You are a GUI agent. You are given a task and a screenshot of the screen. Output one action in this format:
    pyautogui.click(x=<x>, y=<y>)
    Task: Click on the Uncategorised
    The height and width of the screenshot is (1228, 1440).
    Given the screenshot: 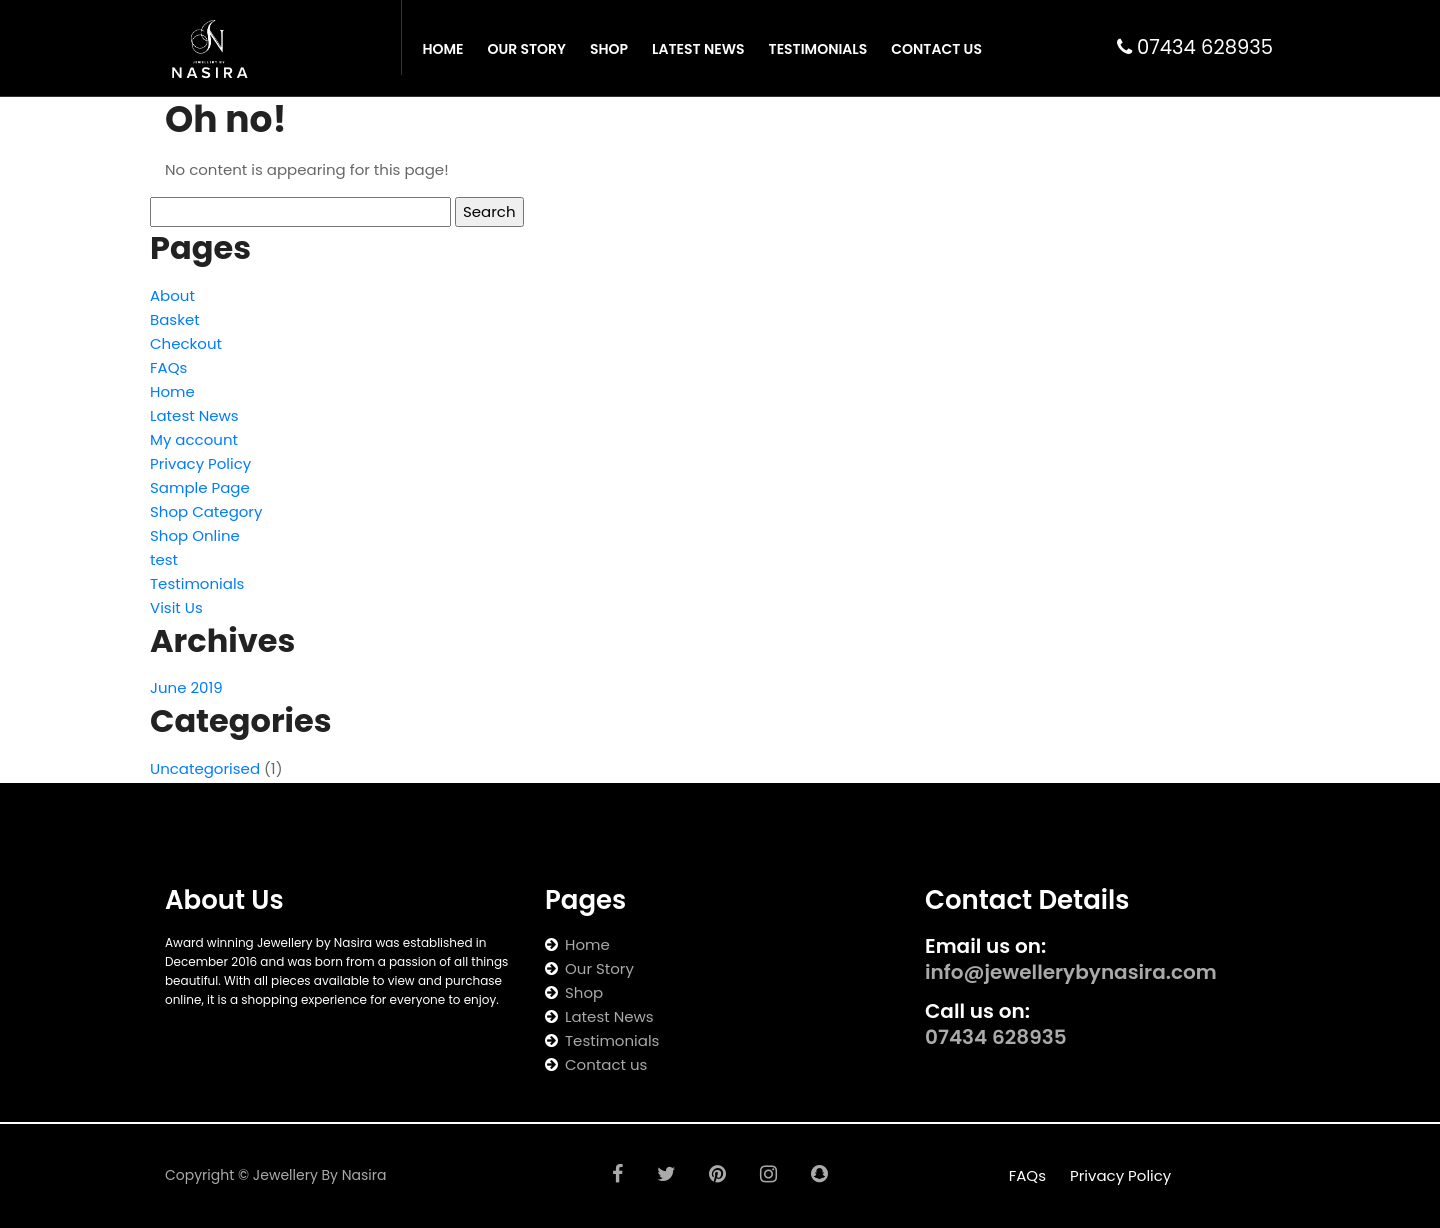 What is the action you would take?
    pyautogui.click(x=205, y=768)
    